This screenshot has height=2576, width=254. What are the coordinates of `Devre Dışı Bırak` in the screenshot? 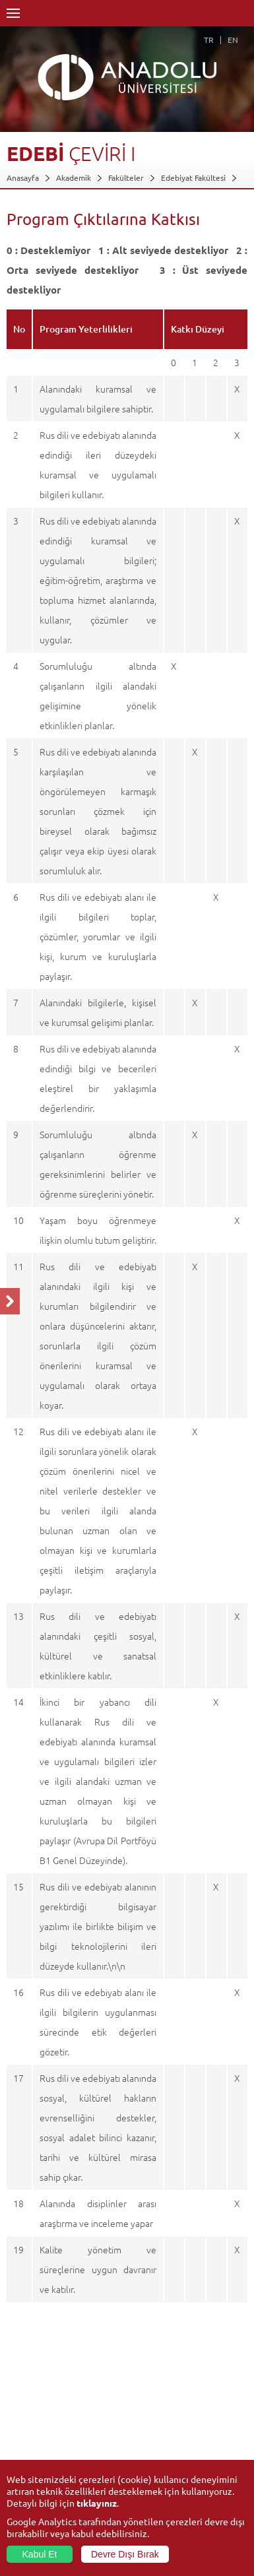 It's located at (125, 2554).